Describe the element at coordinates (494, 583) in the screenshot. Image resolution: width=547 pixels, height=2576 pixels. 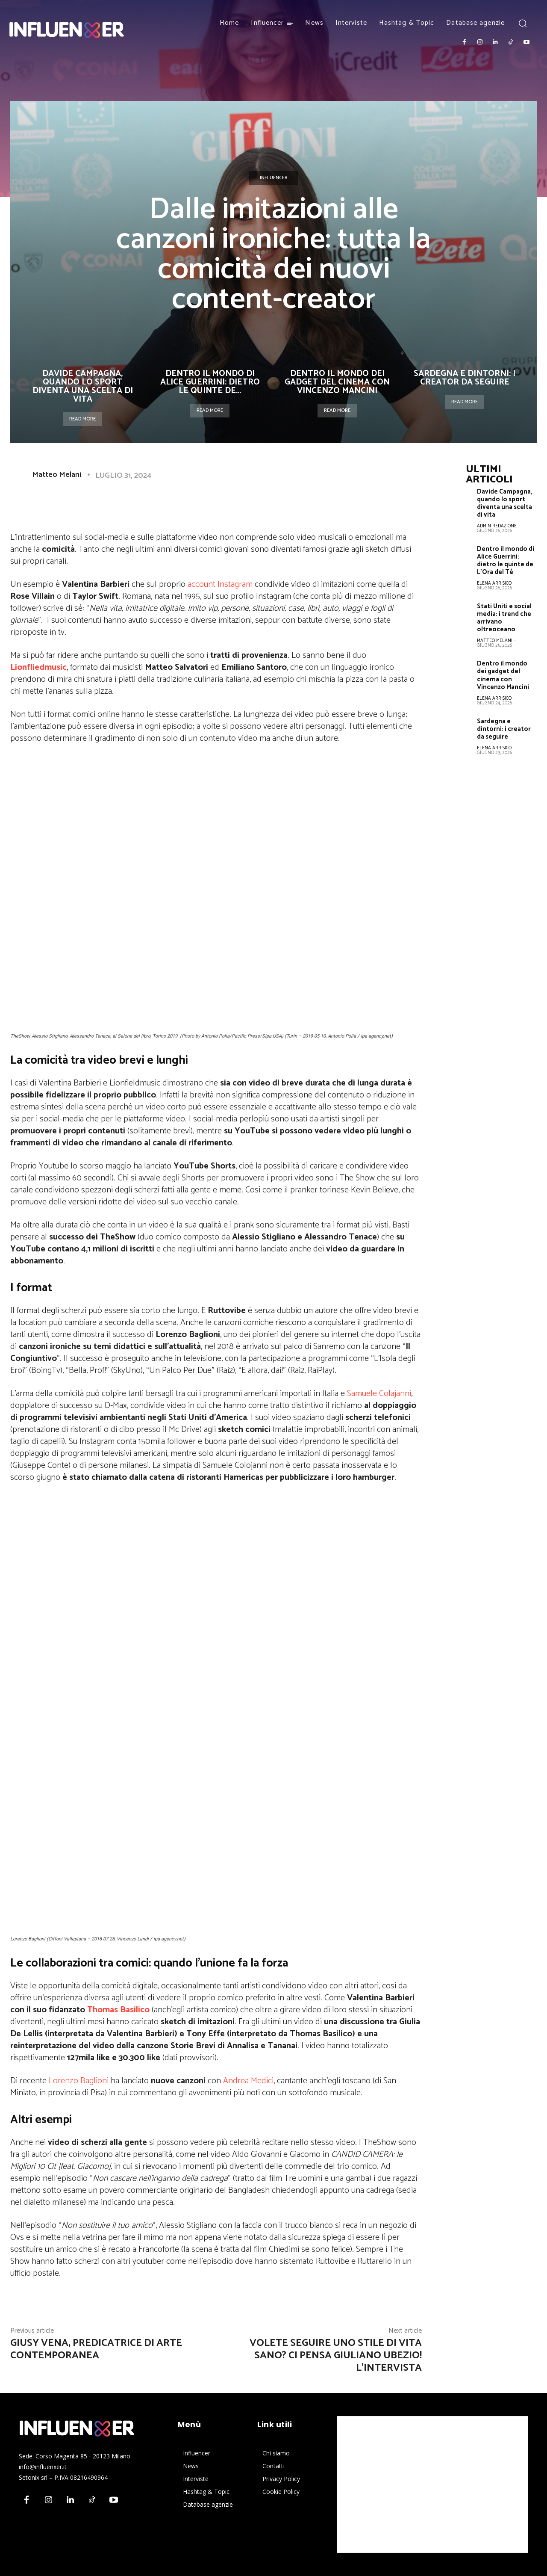
I see `Elena Arrisico` at that location.